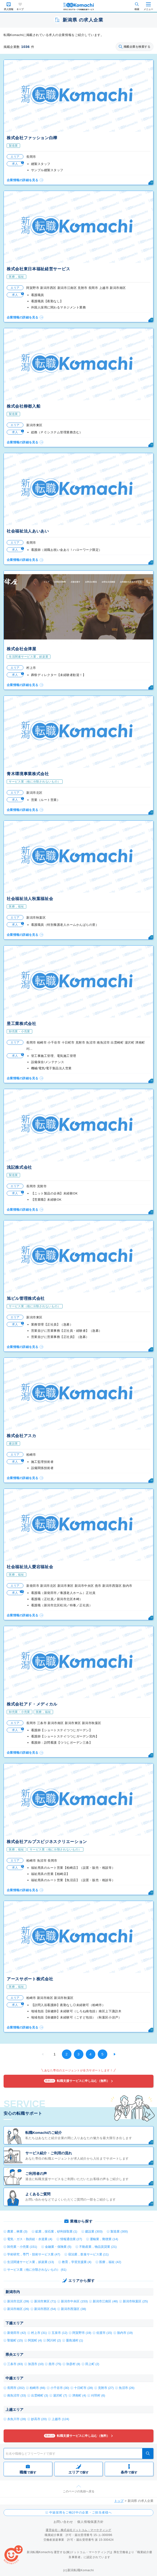 This screenshot has height=2576, width=157. What do you see at coordinates (21, 649) in the screenshot?
I see `株式会社会津屋` at bounding box center [21, 649].